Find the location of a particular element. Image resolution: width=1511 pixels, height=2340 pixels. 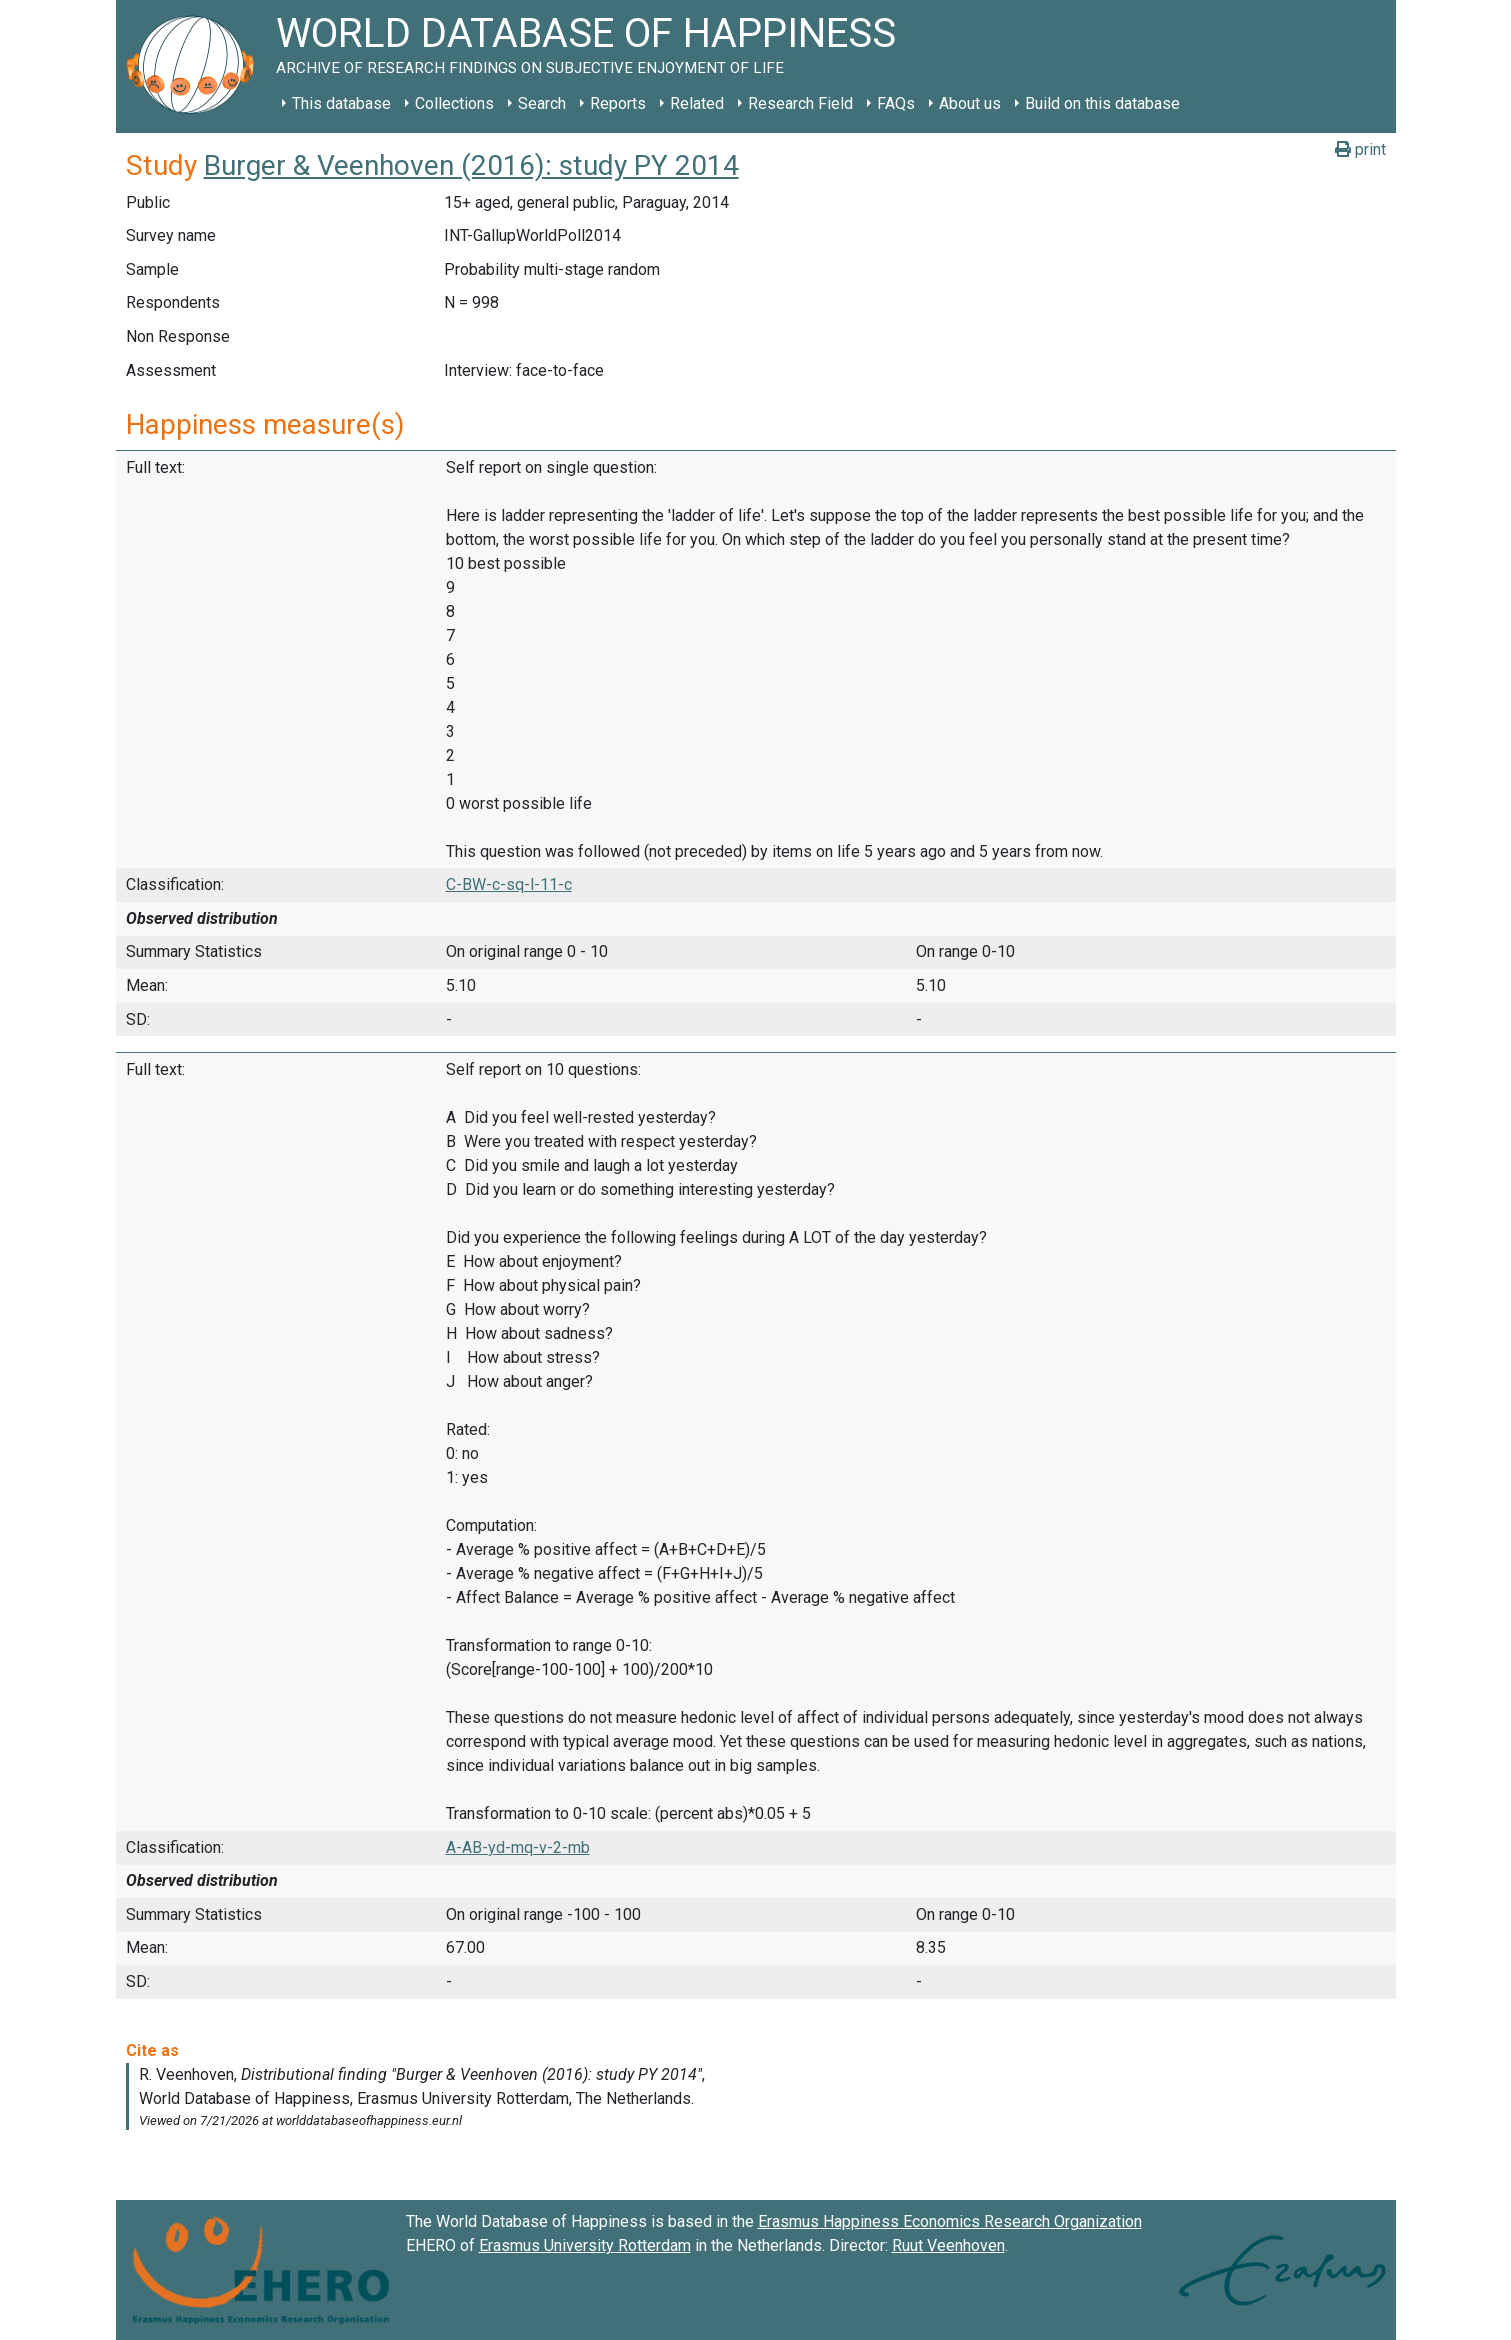

About us is located at coordinates (970, 103).